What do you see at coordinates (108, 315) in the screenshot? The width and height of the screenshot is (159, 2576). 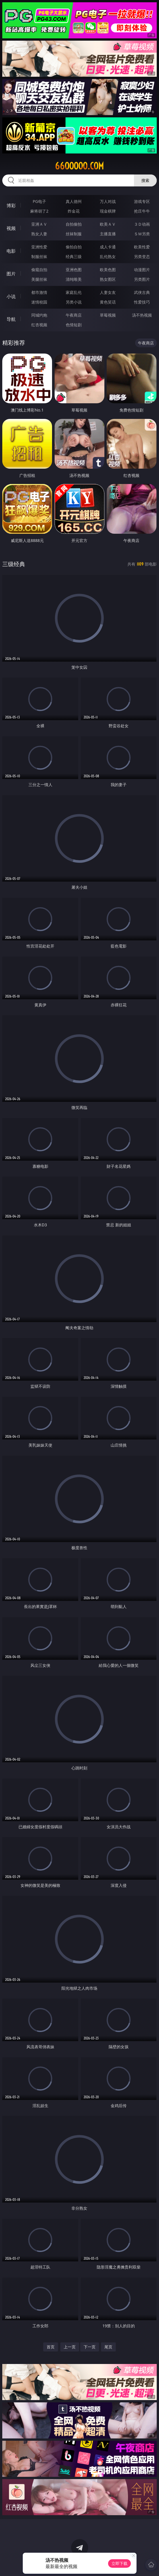 I see `草莓视频` at bounding box center [108, 315].